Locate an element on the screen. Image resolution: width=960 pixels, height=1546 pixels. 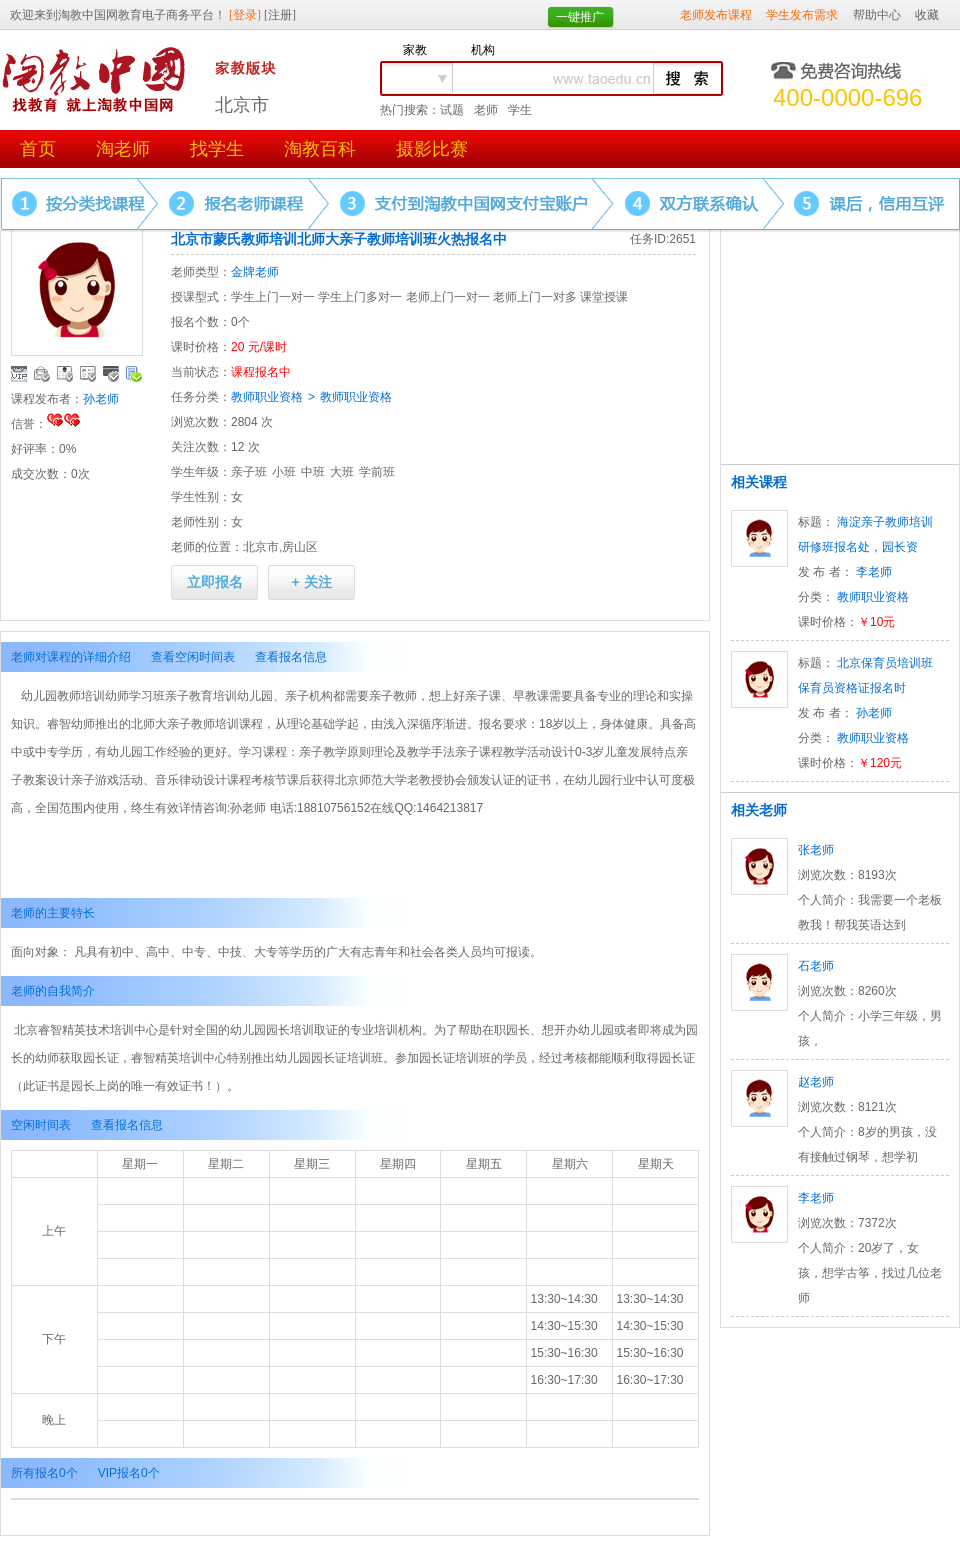
金牌老师 is located at coordinates (255, 272).